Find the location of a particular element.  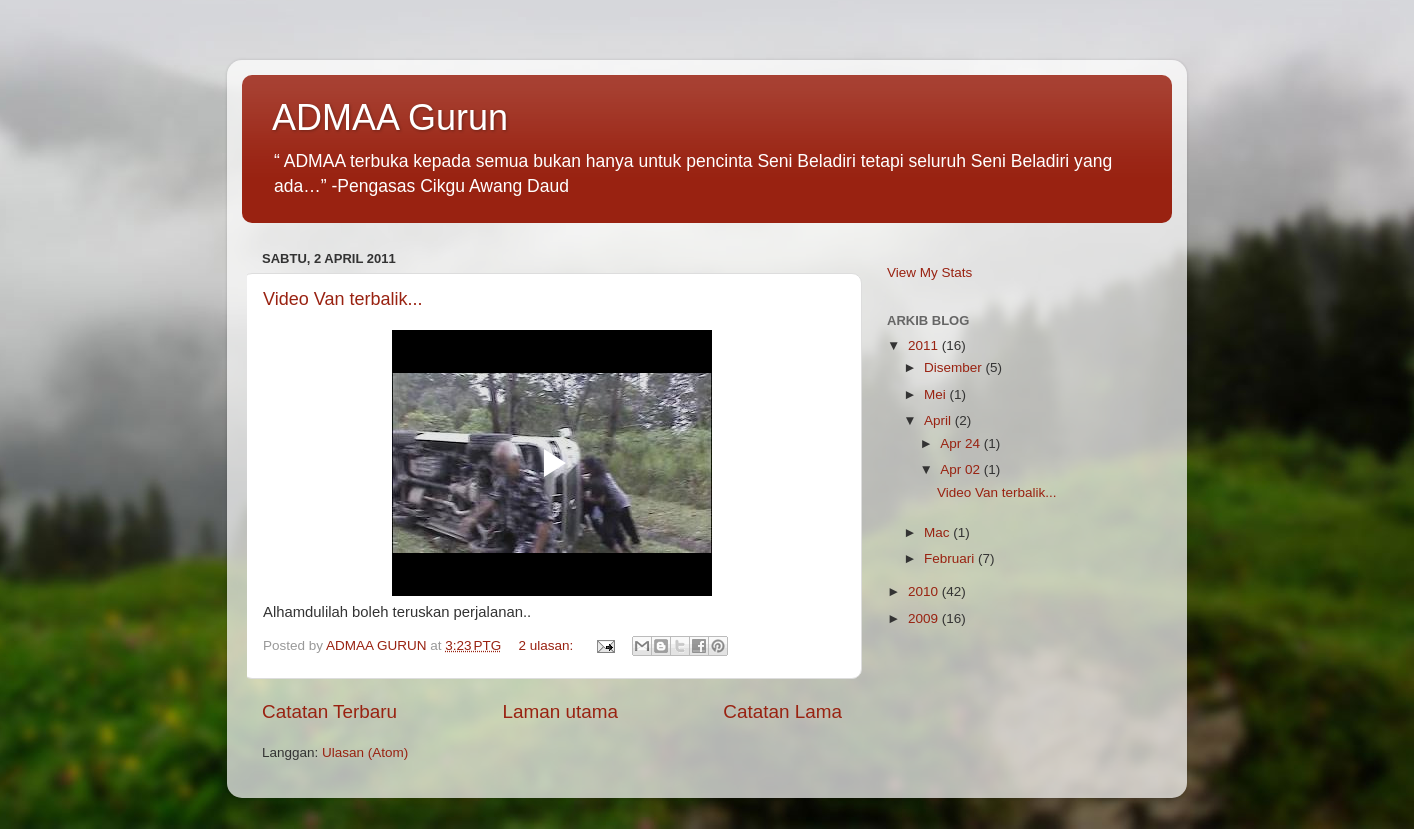

Disember is located at coordinates (955, 367).